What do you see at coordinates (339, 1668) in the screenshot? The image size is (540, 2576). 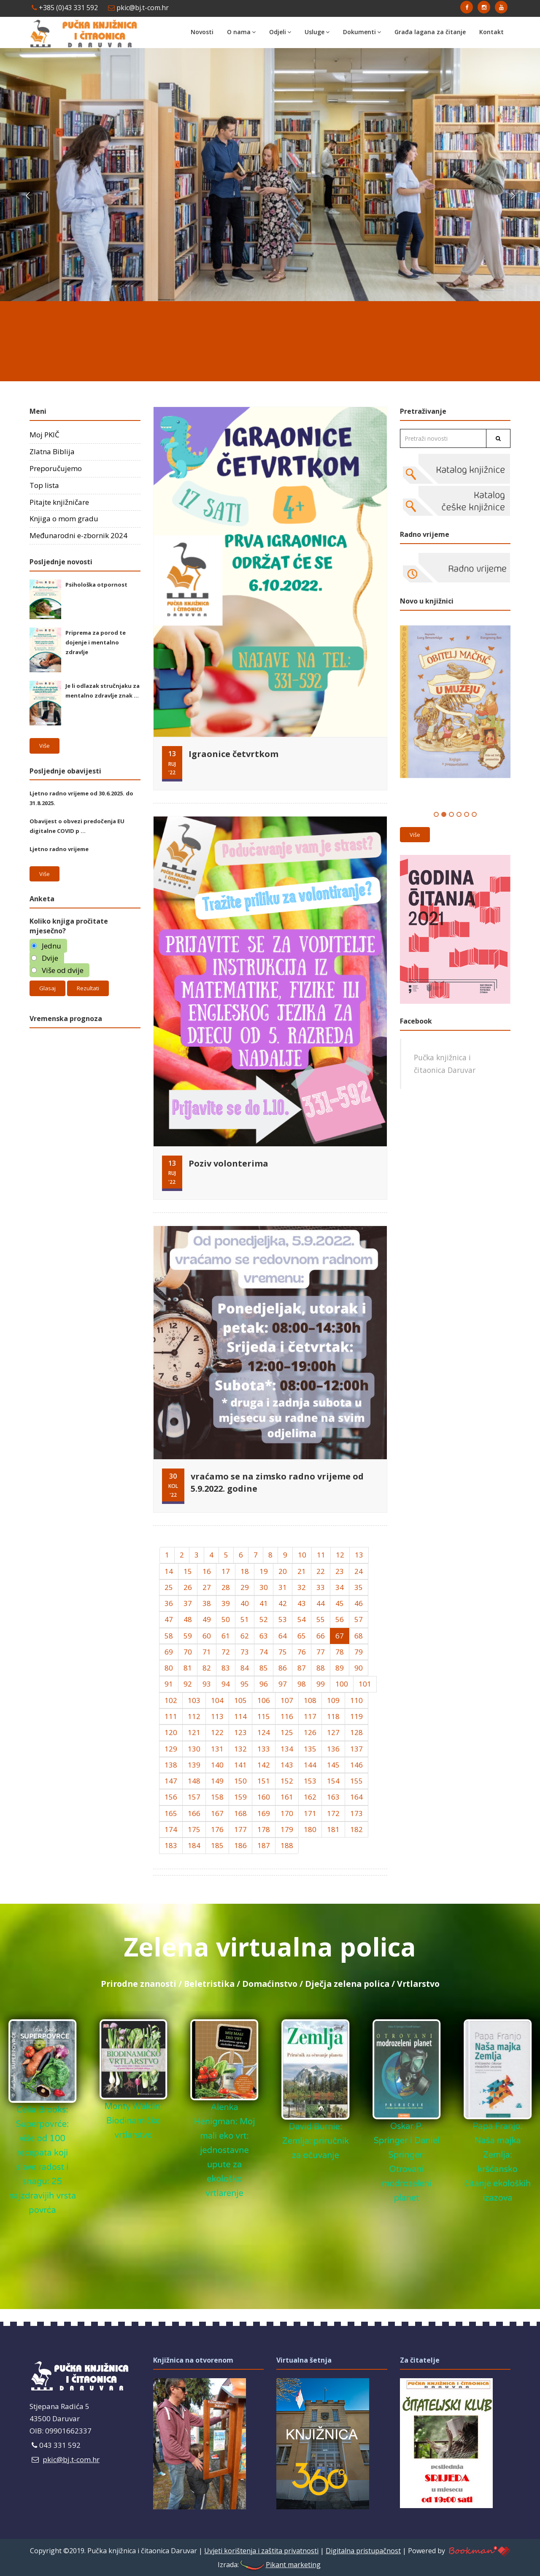 I see `89` at bounding box center [339, 1668].